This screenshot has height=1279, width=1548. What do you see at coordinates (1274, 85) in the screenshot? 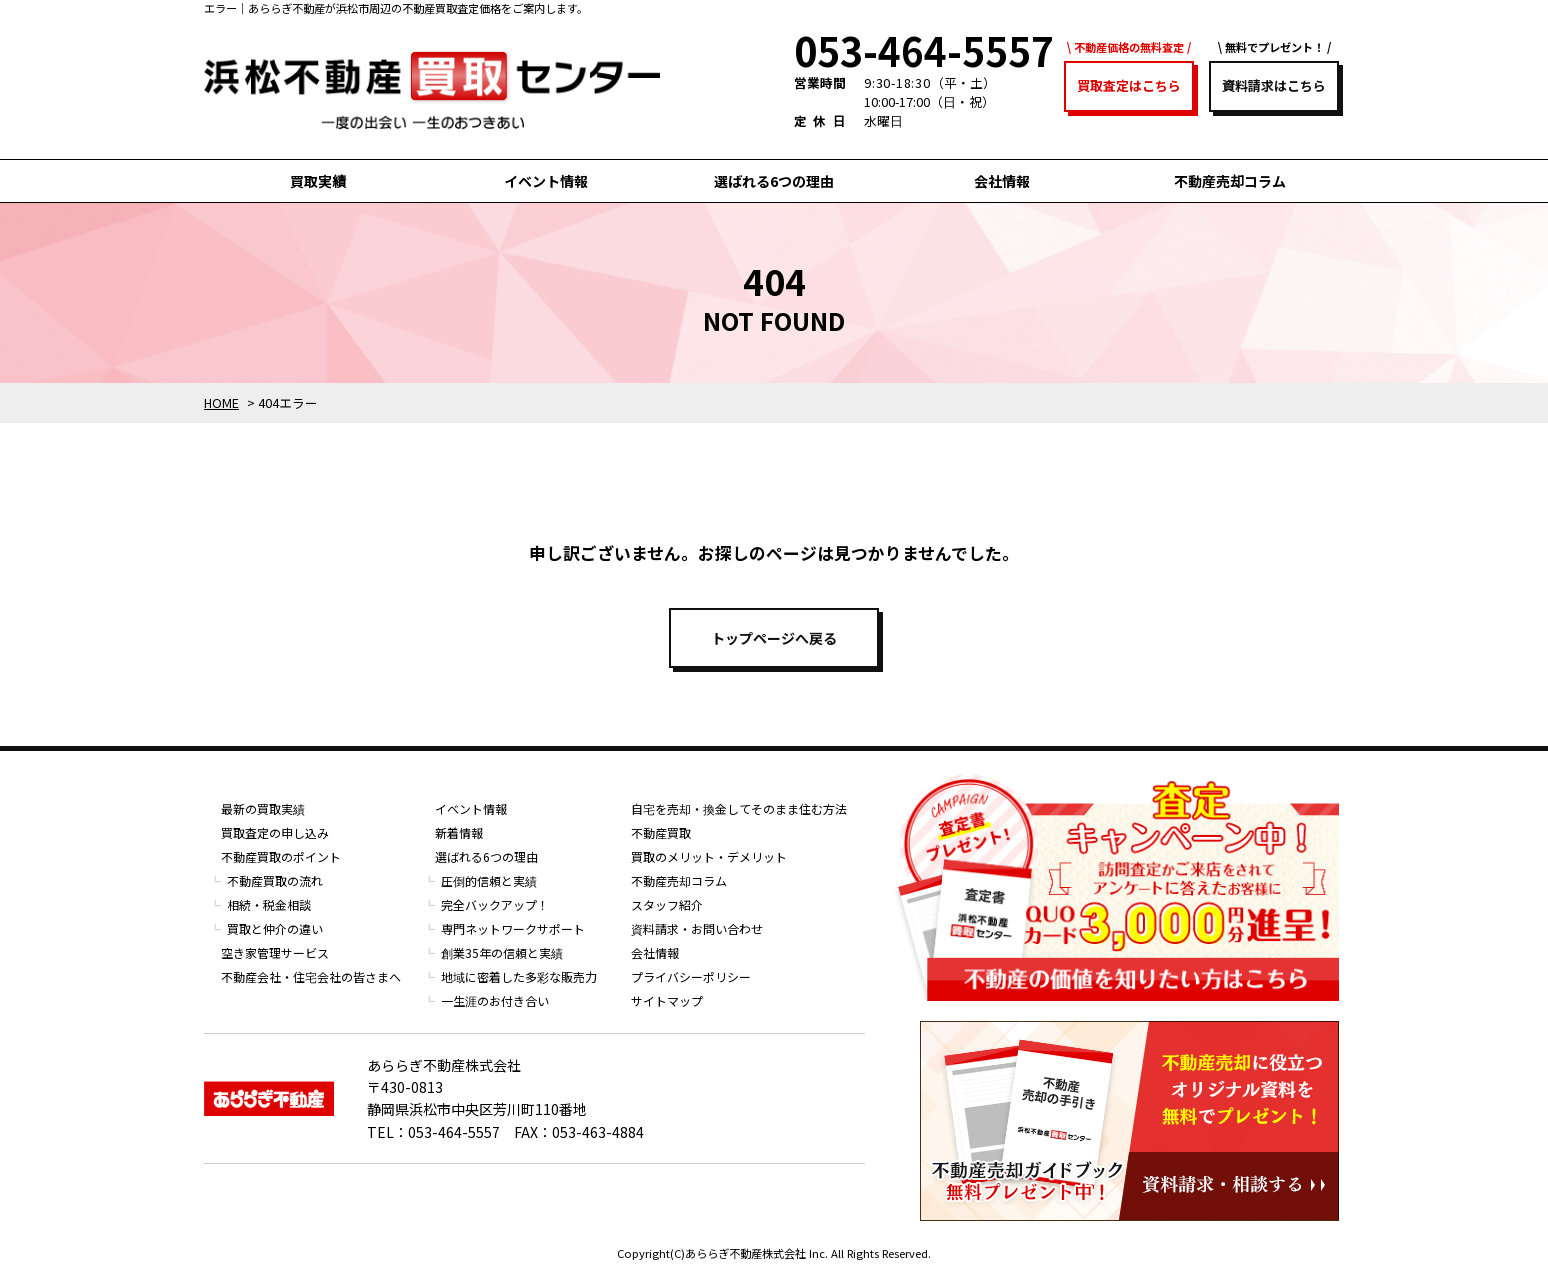
I see `資料請求はこちら` at bounding box center [1274, 85].